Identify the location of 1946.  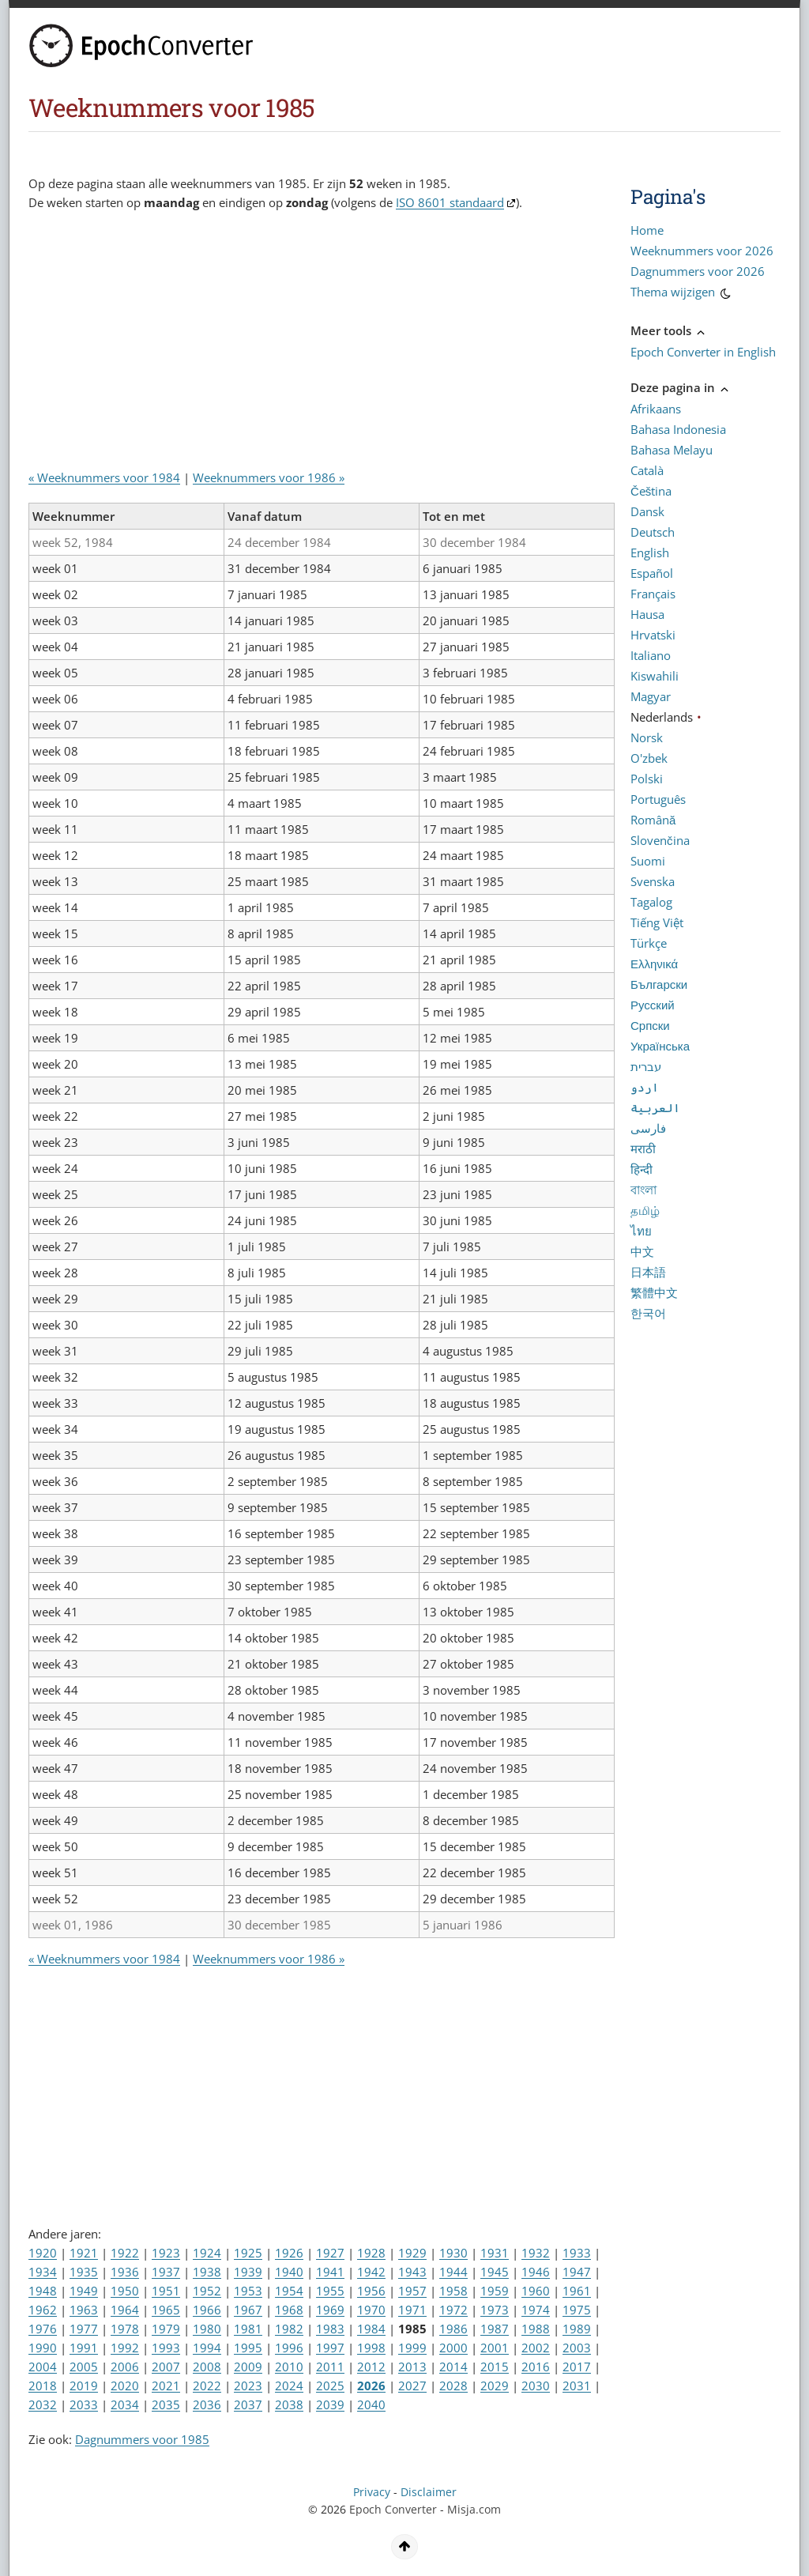
(535, 2272).